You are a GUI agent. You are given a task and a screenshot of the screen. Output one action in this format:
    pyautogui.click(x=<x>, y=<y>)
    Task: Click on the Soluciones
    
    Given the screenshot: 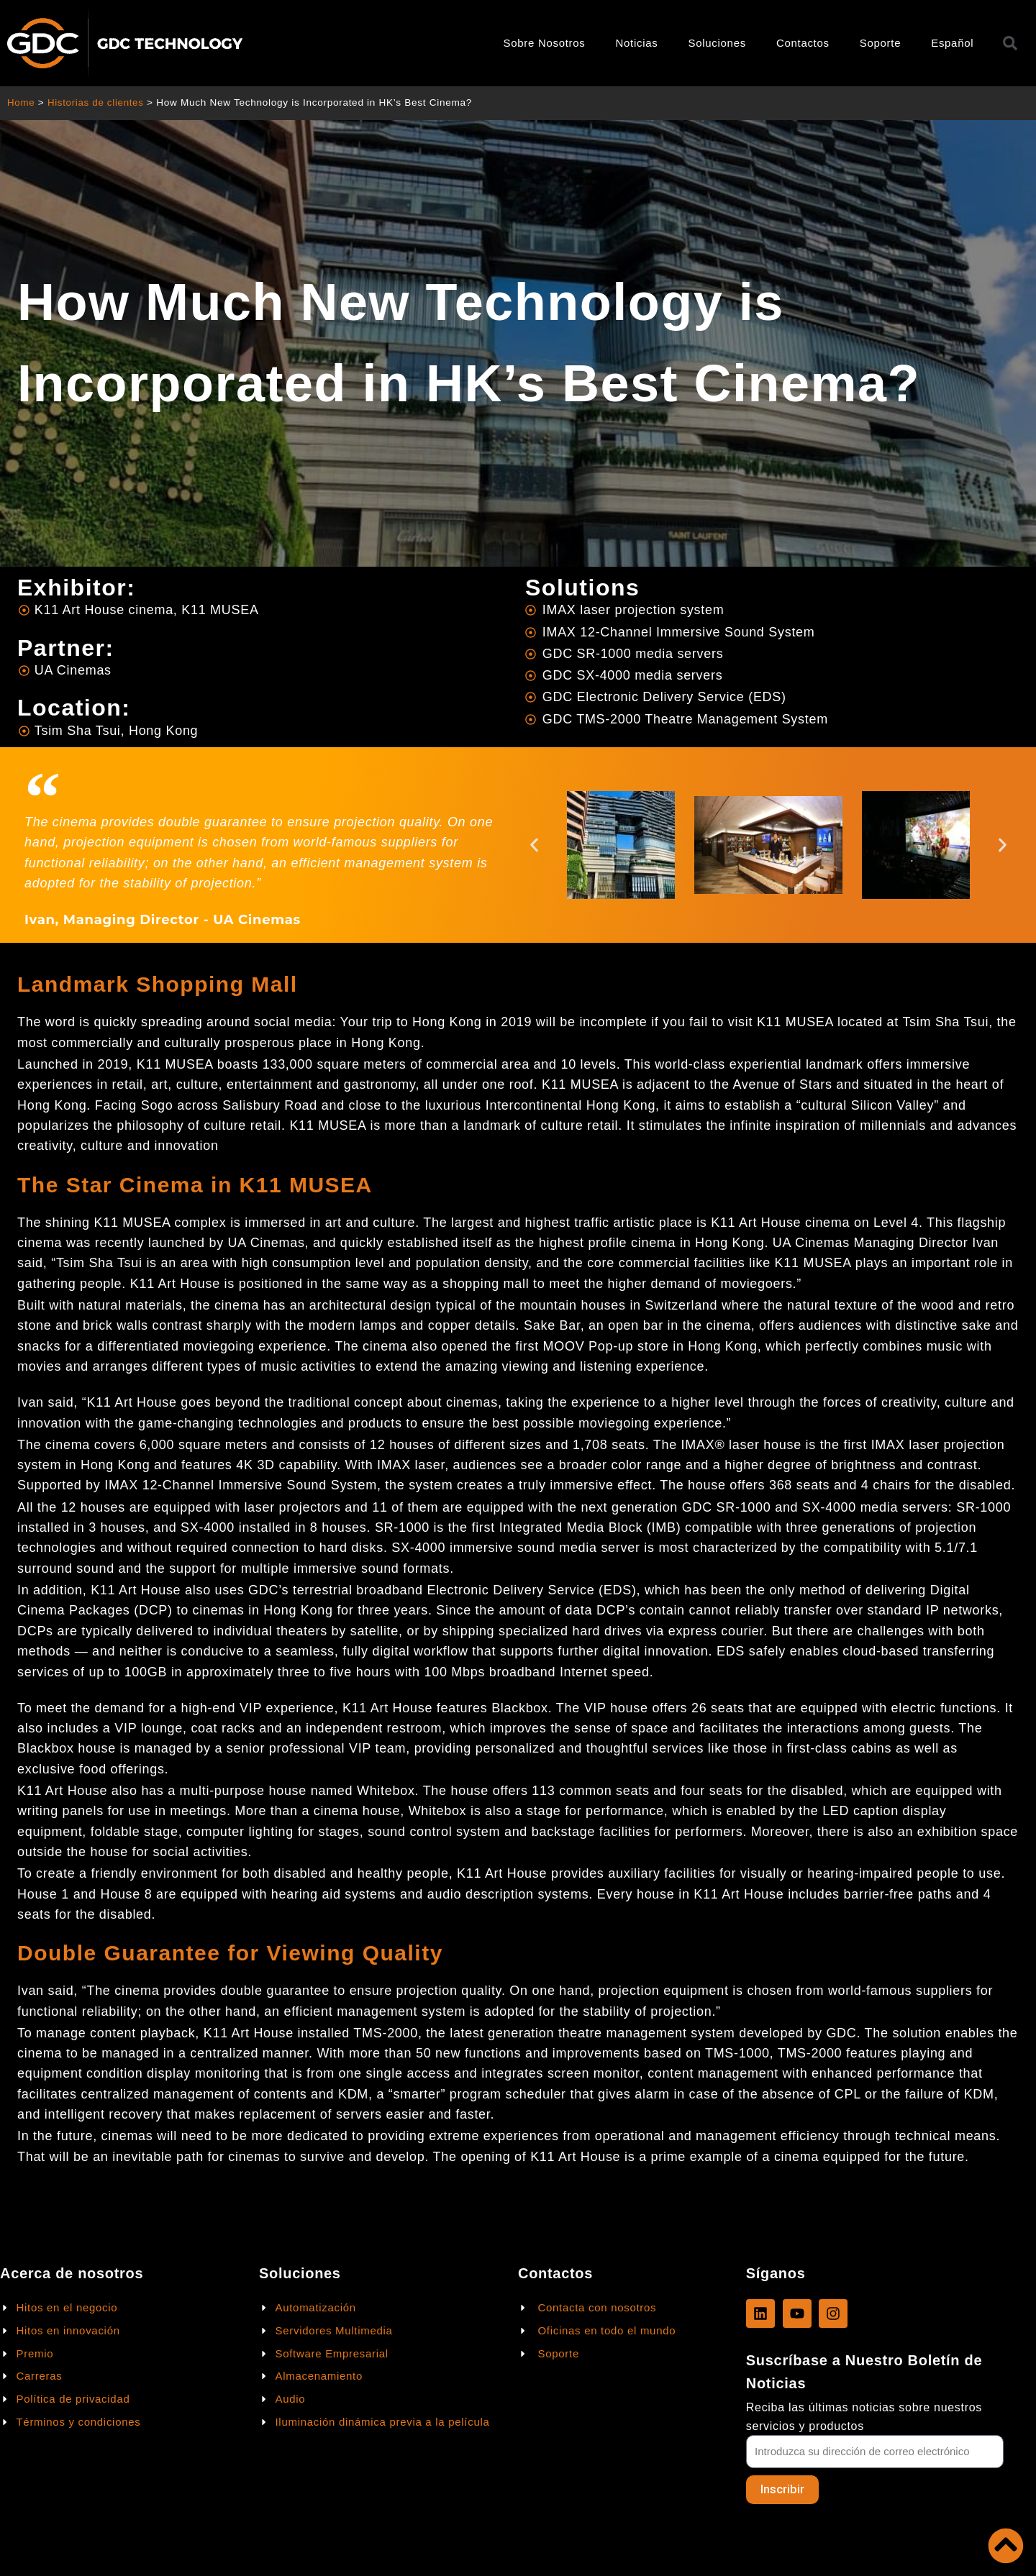 What is the action you would take?
    pyautogui.click(x=717, y=43)
    